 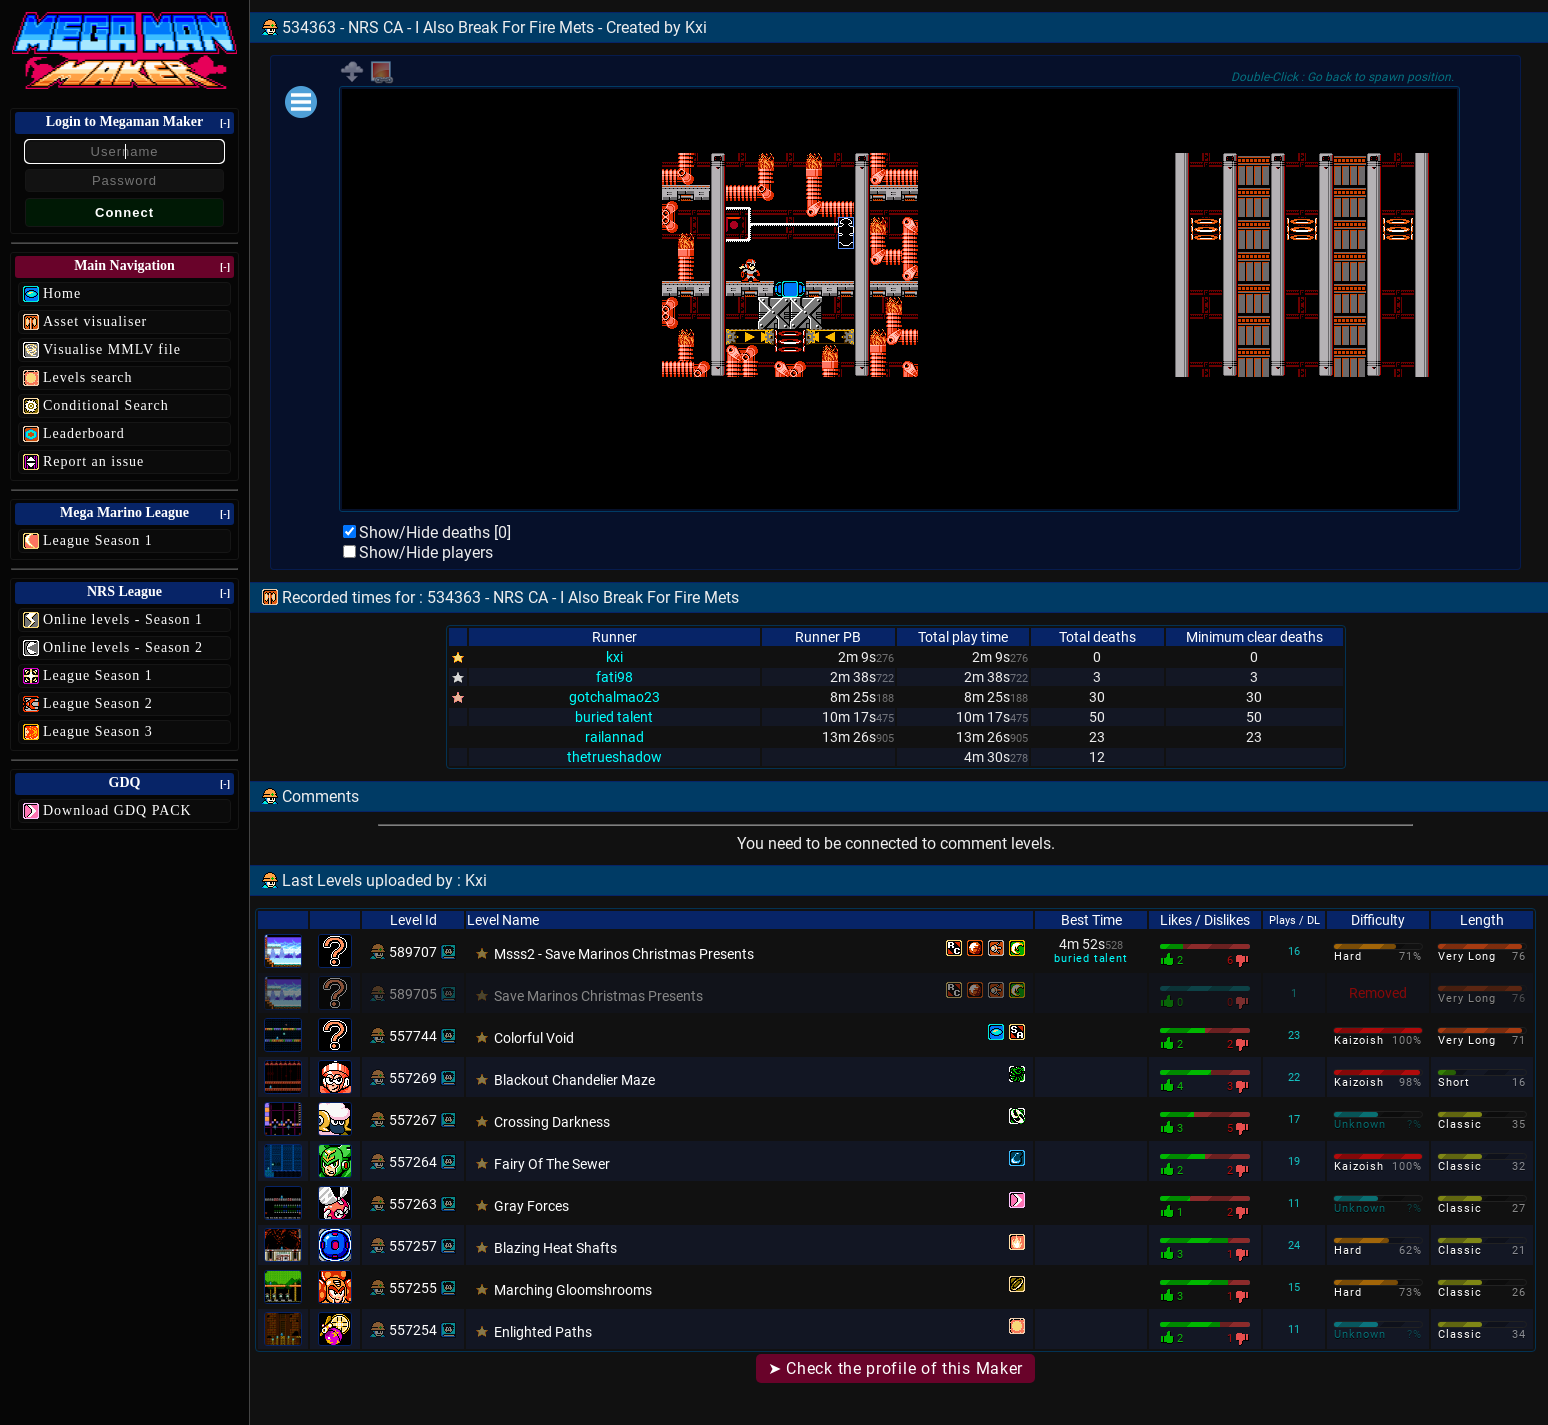 I want to click on Visualise MMLV file, so click(x=112, y=349).